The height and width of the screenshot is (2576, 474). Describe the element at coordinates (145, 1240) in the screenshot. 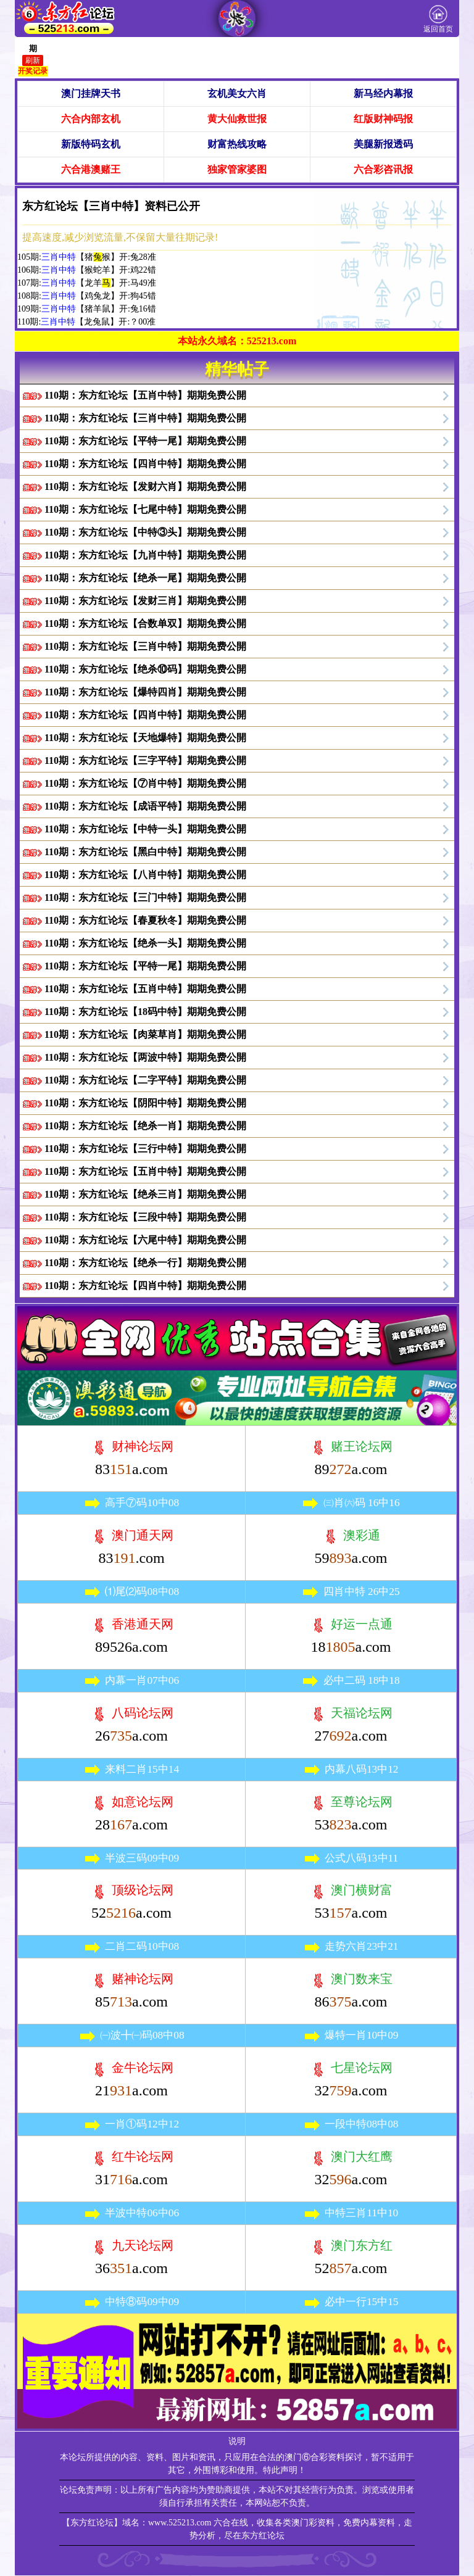

I see `110期：东方红论坛【六尾中特】期期免费公開` at that location.